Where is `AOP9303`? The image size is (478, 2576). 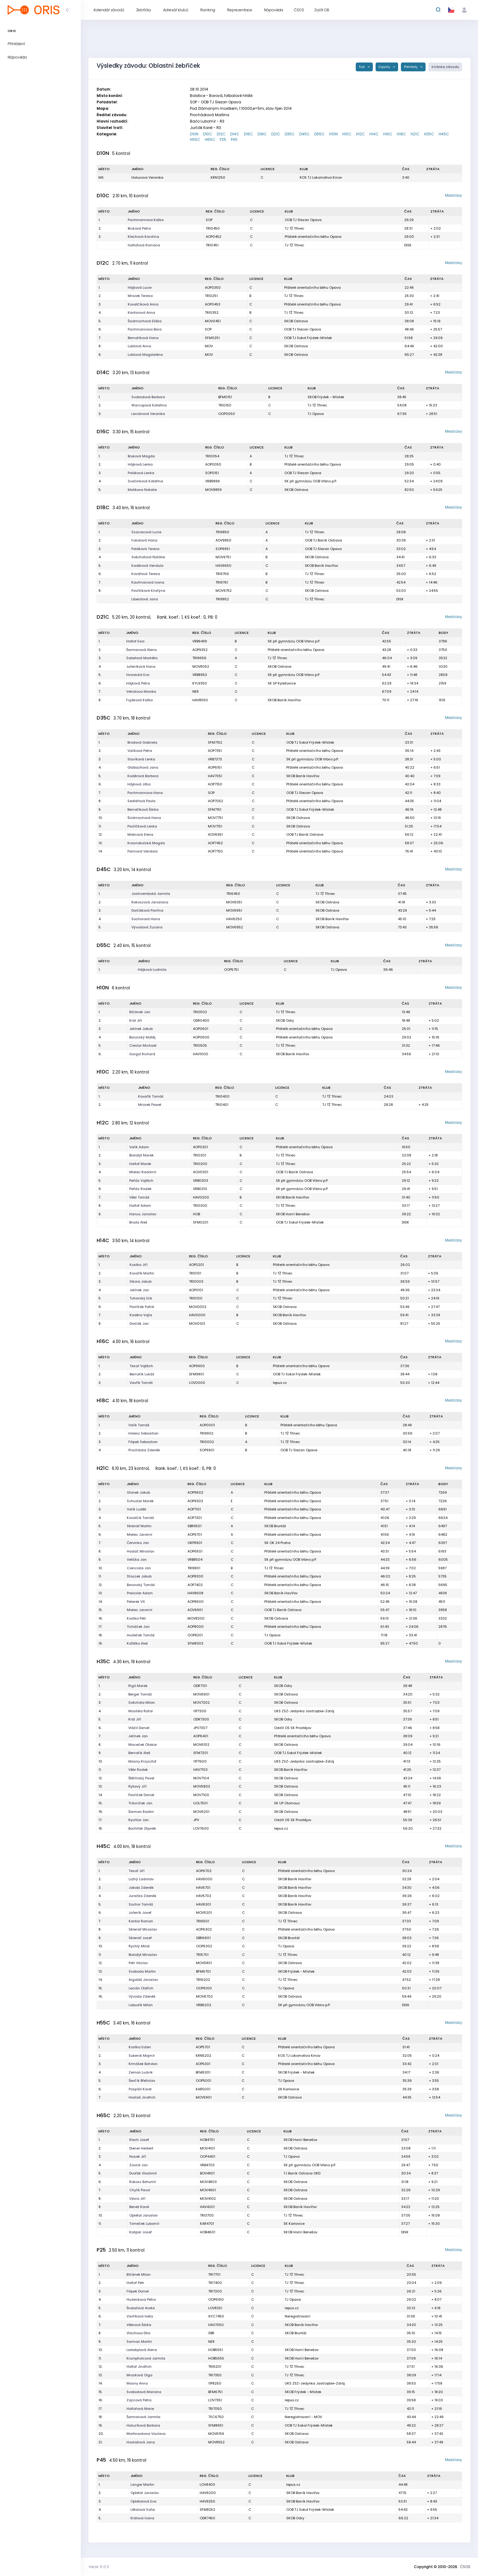 AOP9303 is located at coordinates (195, 1501).